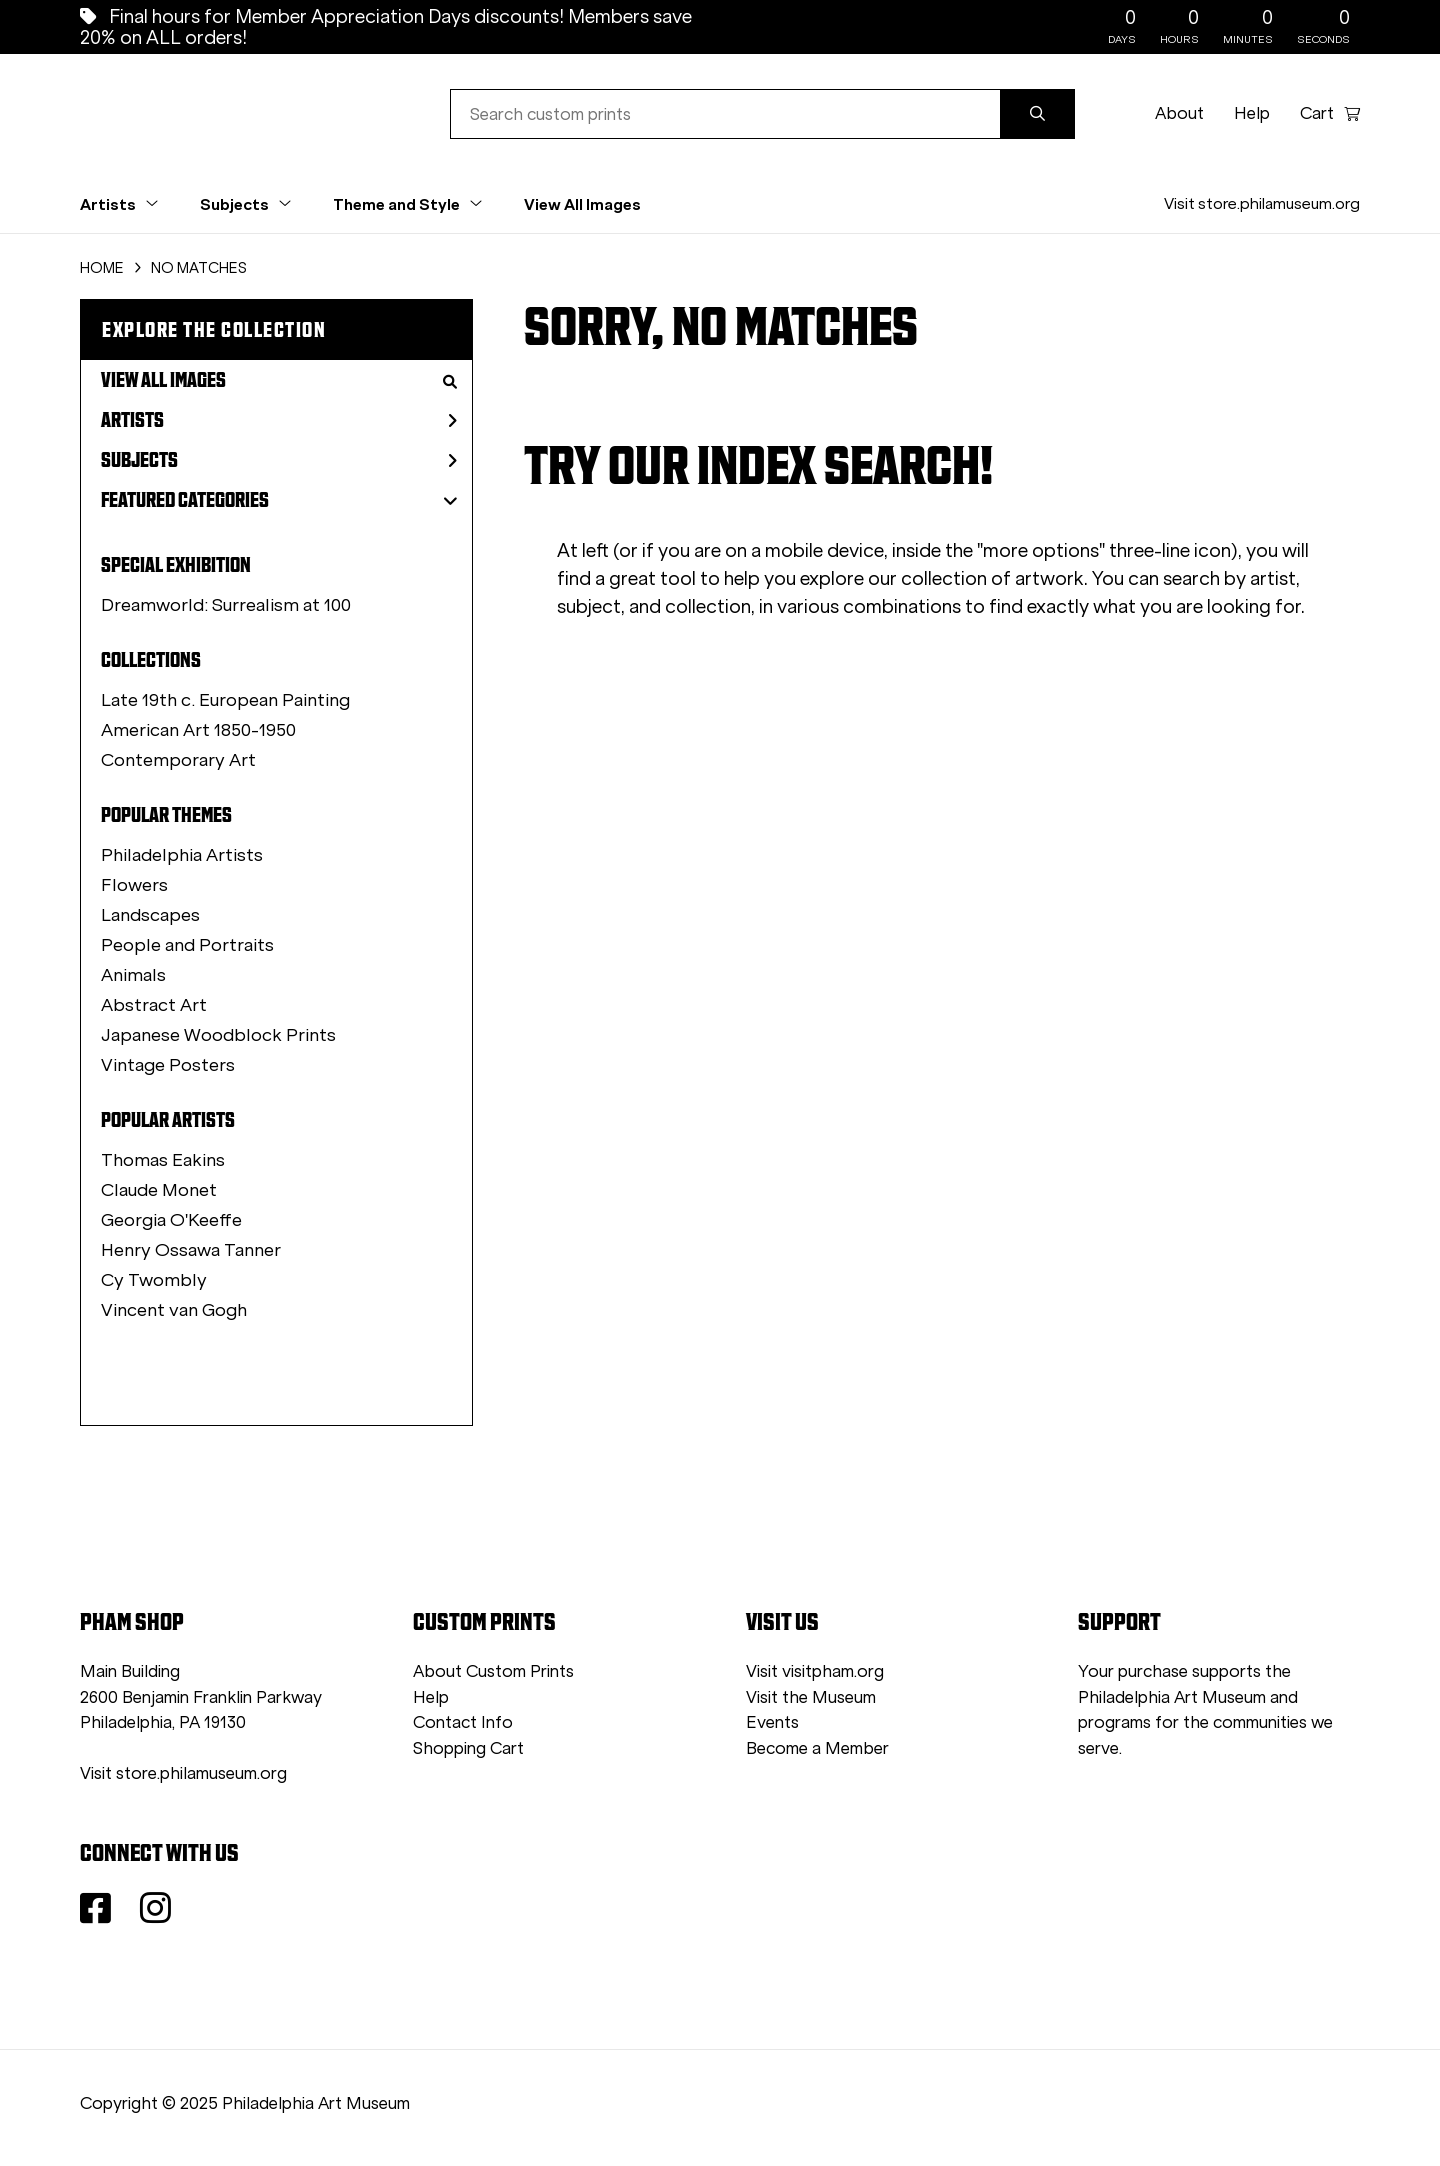  Describe the element at coordinates (772, 1722) in the screenshot. I see `Events` at that location.